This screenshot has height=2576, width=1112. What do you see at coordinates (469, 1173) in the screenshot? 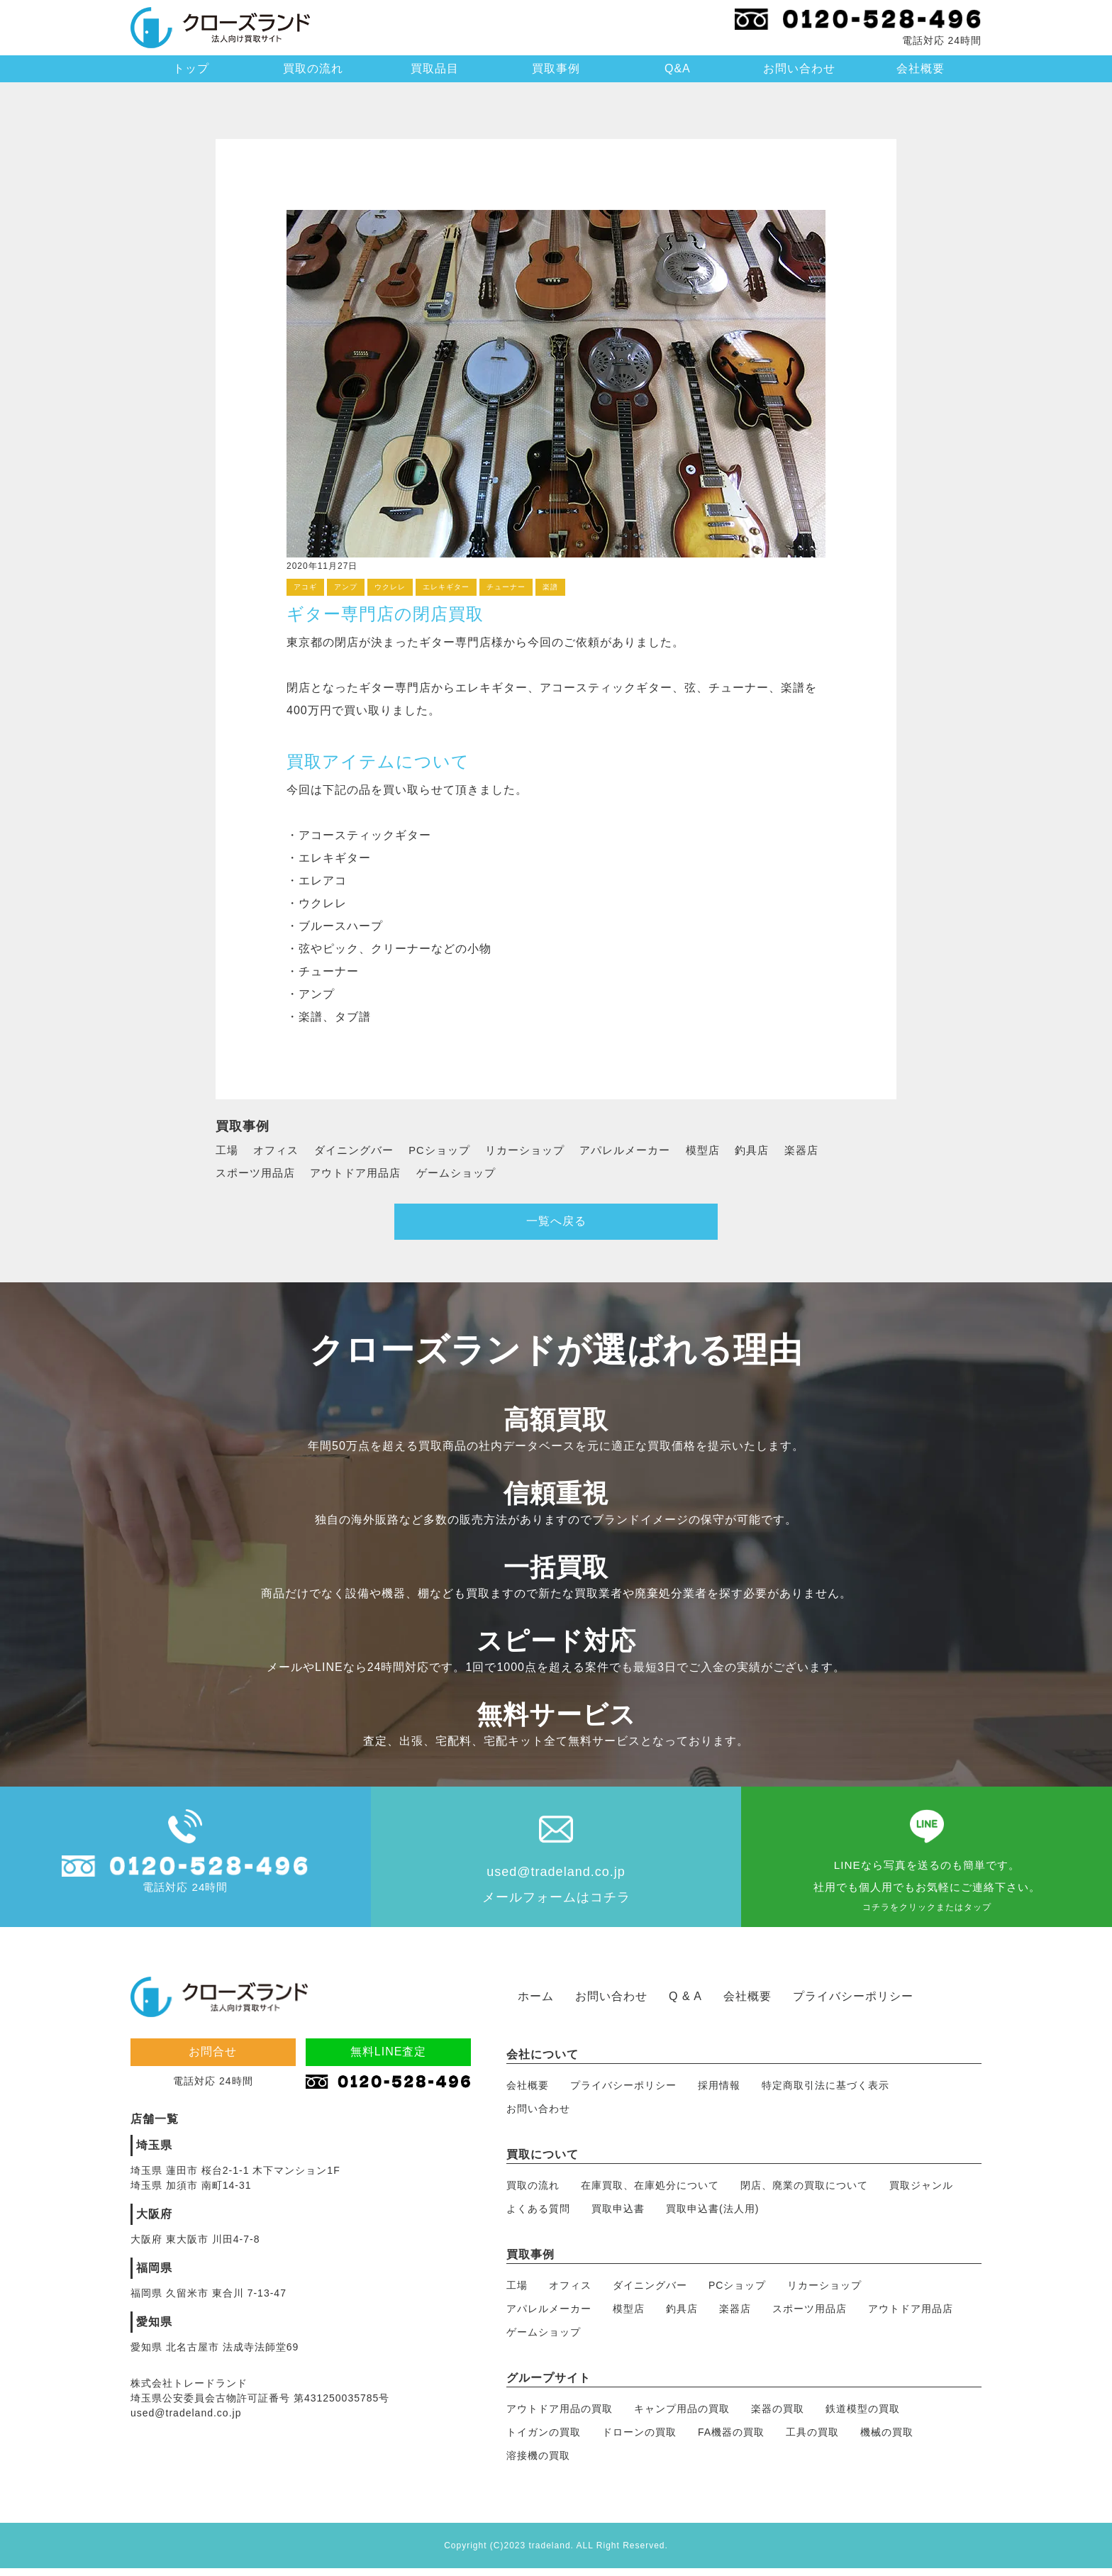
I see `ゲームショップ` at bounding box center [469, 1173].